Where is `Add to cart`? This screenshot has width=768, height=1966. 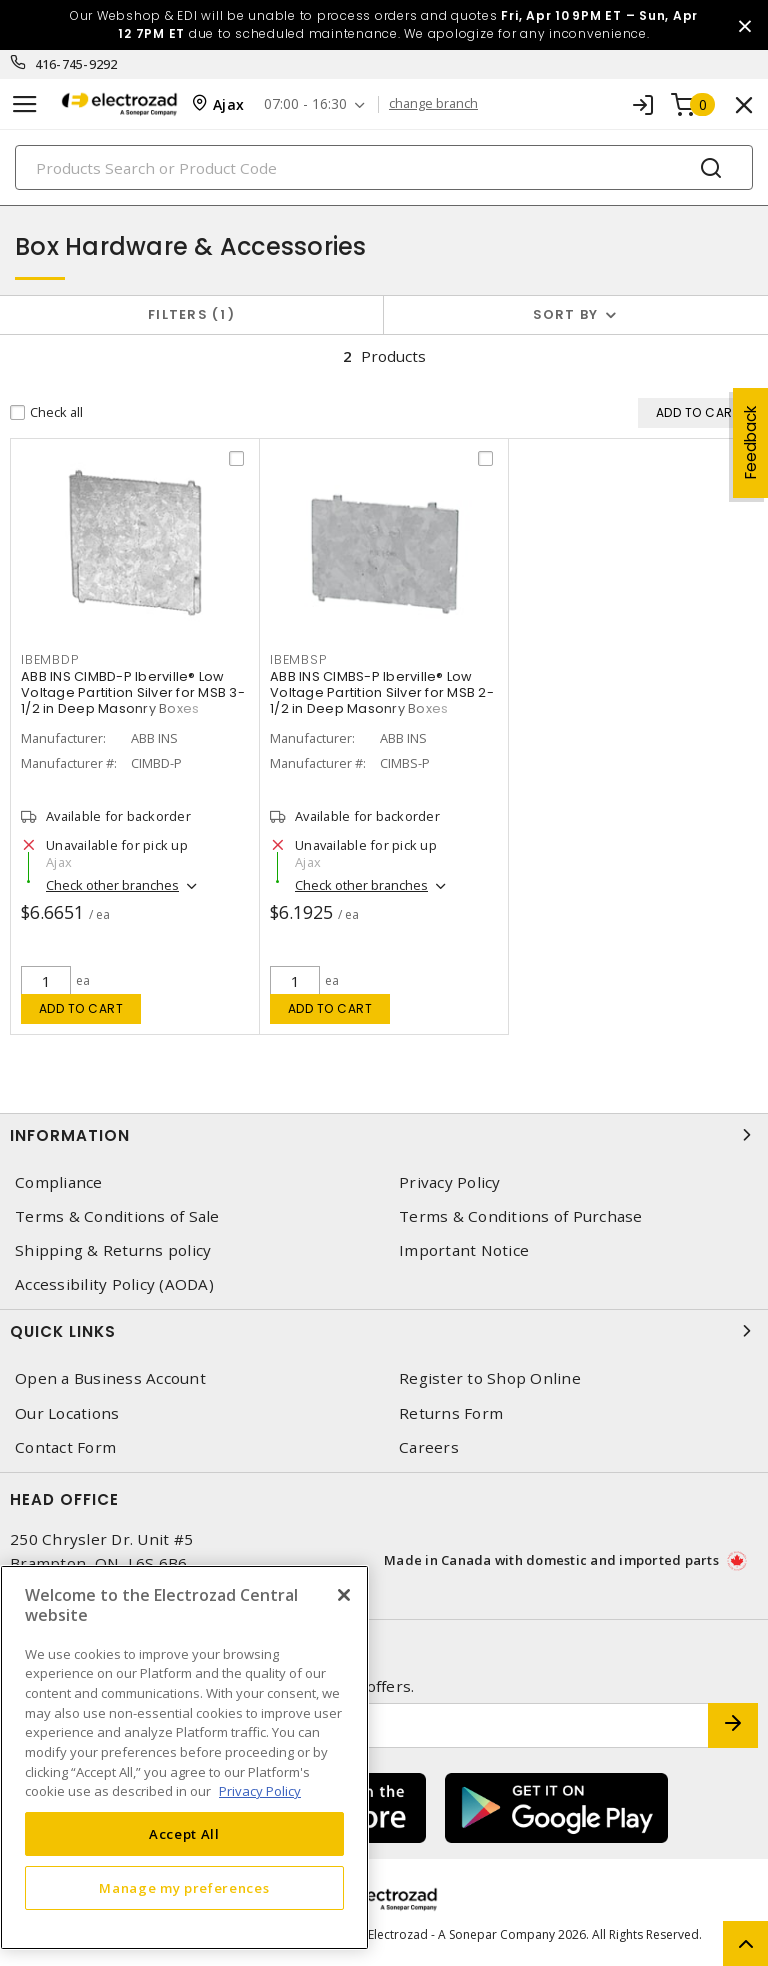
Add to cart is located at coordinates (81, 1008).